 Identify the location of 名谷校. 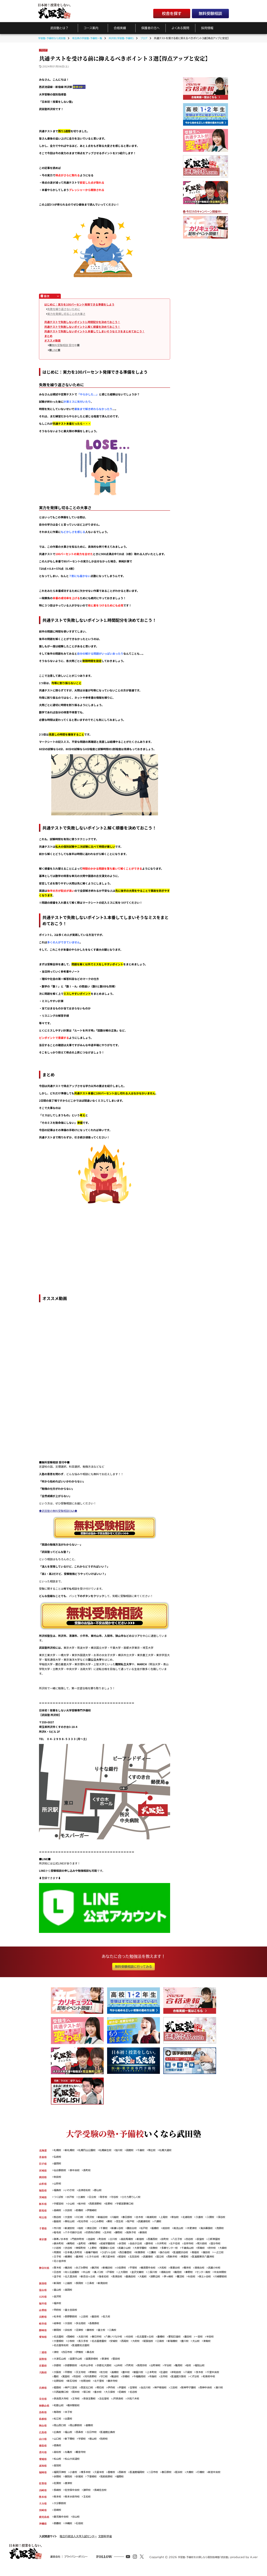
(148, 2401).